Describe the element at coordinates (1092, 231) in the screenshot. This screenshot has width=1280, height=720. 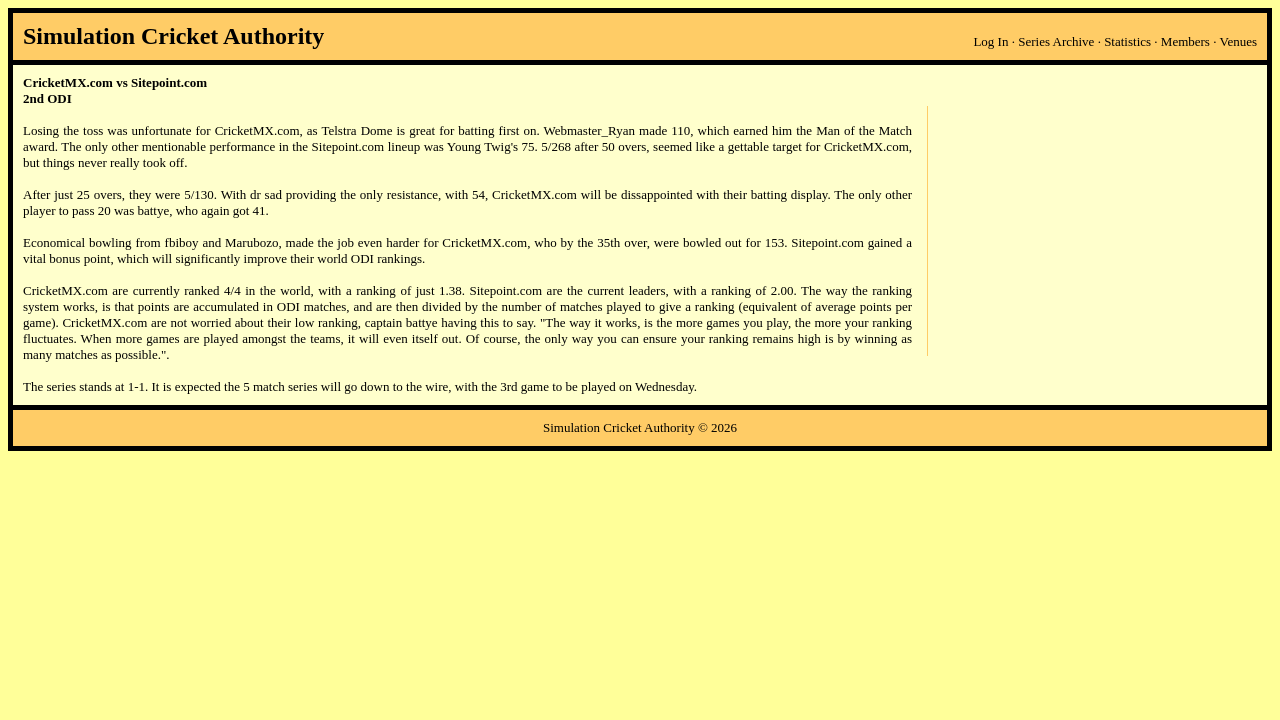
I see `[Advertisement]` at that location.